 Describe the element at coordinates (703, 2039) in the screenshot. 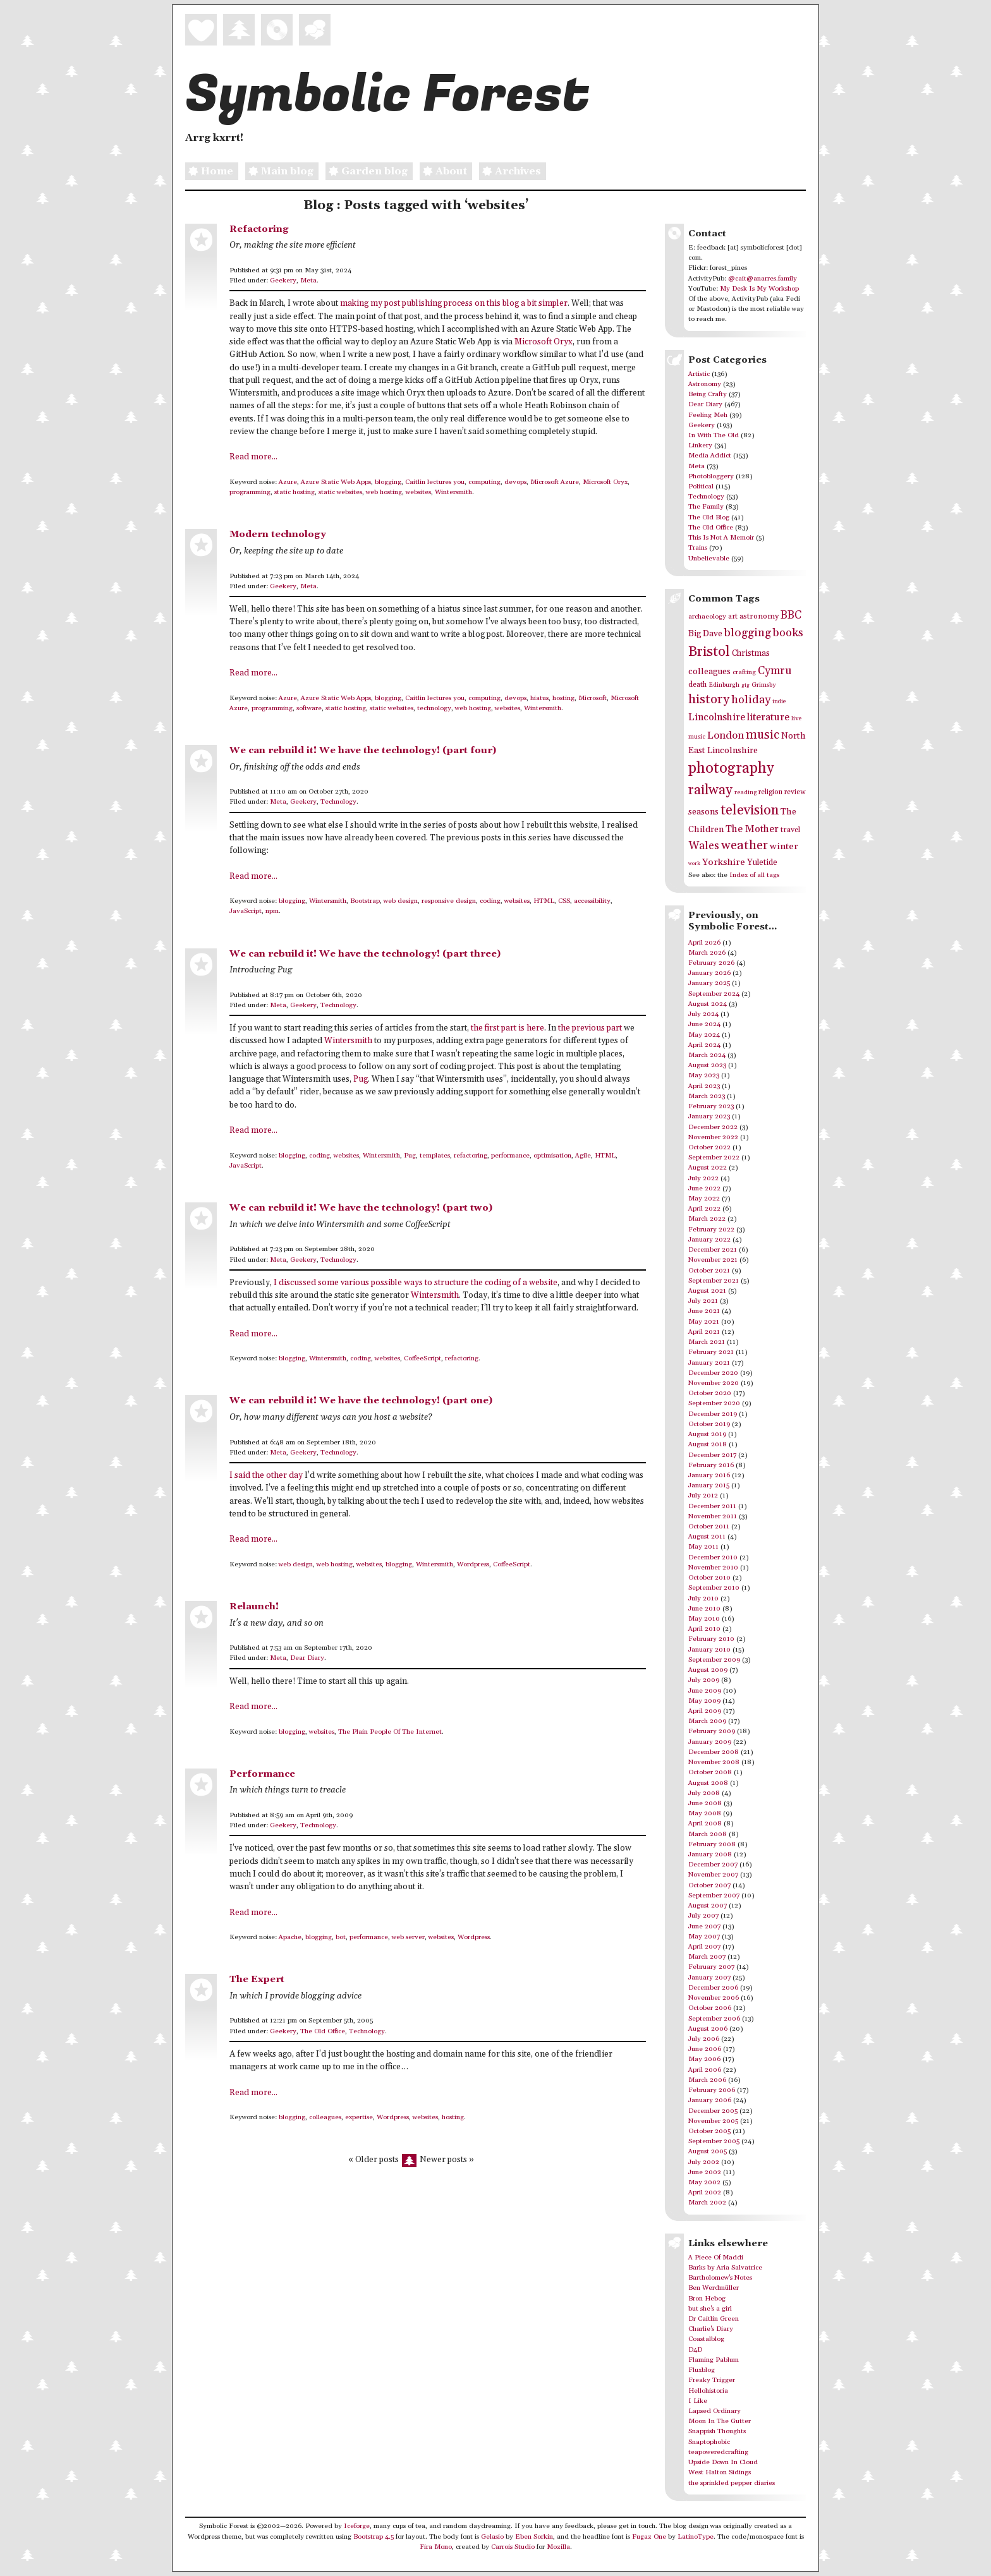

I see `July 2006` at that location.